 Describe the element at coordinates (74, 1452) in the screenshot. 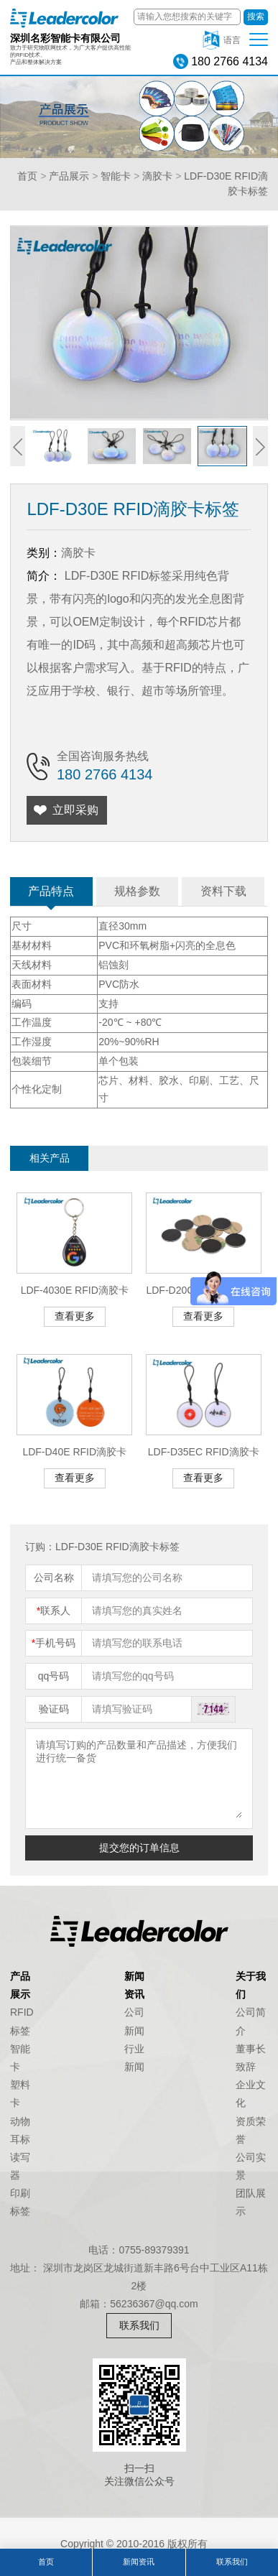

I see `LDF-D40E RFID滴胶卡` at that location.